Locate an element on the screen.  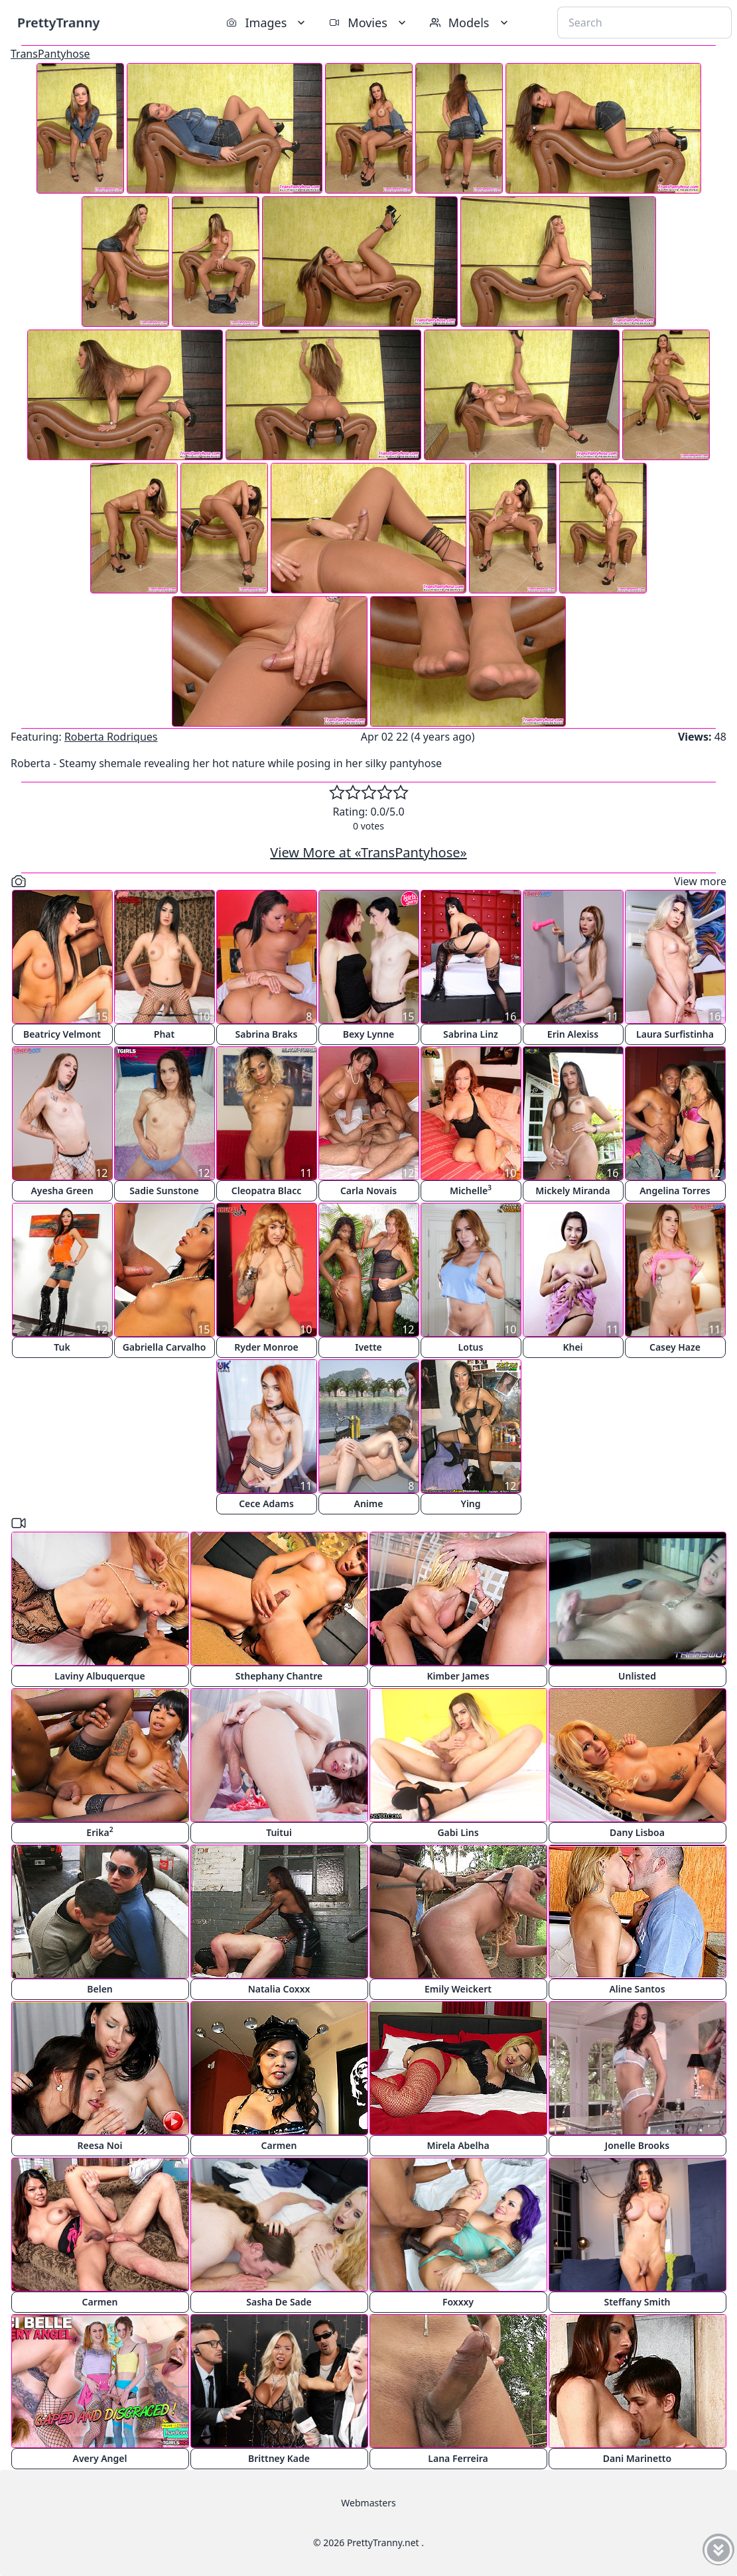
Lotus is located at coordinates (471, 1347).